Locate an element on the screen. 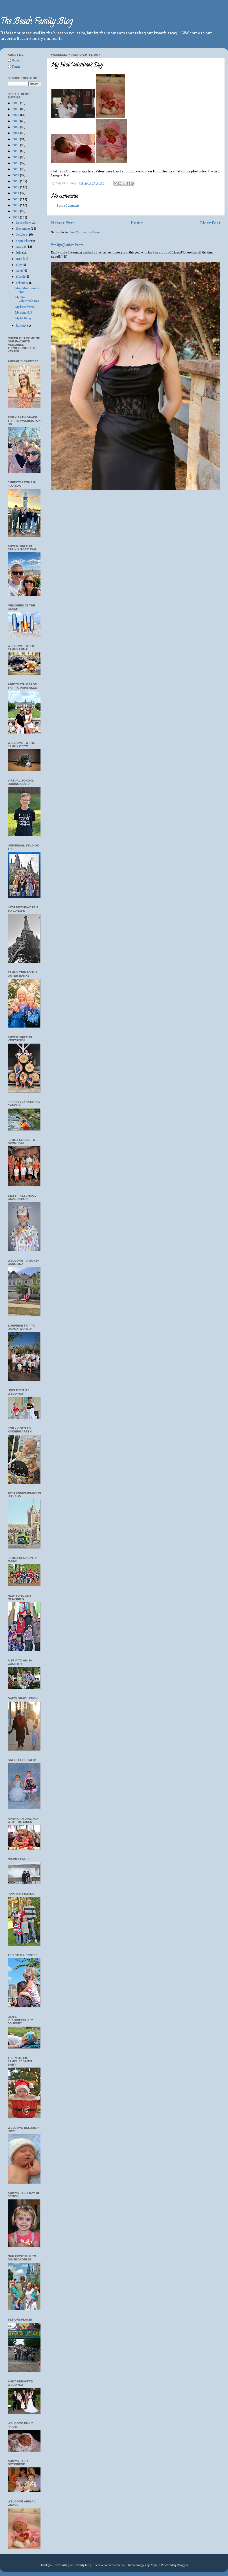 This screenshot has width=228, height=2576. 2022 is located at coordinates (16, 127).